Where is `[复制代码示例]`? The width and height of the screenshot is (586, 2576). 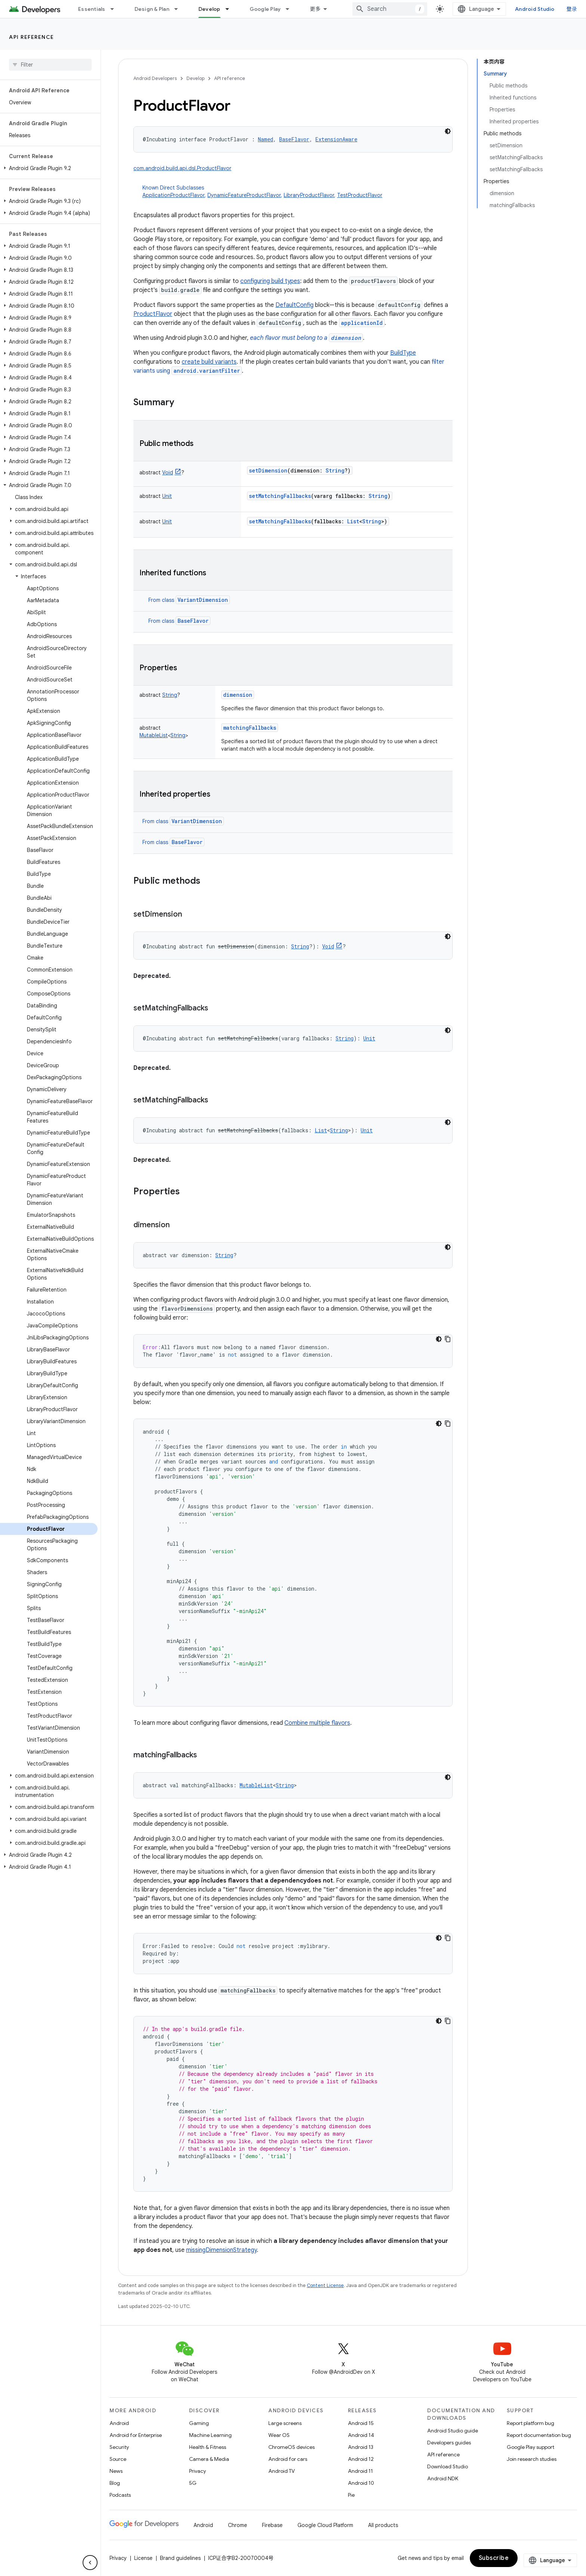 [复制代码示例] is located at coordinates (447, 1339).